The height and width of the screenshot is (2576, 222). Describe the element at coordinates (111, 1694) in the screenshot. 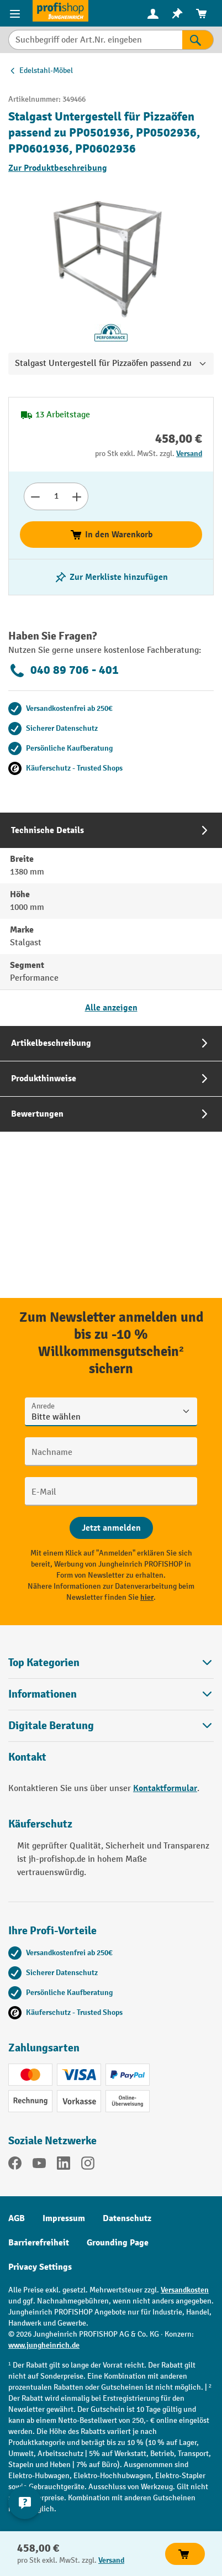

I see `Informationen [button]` at that location.